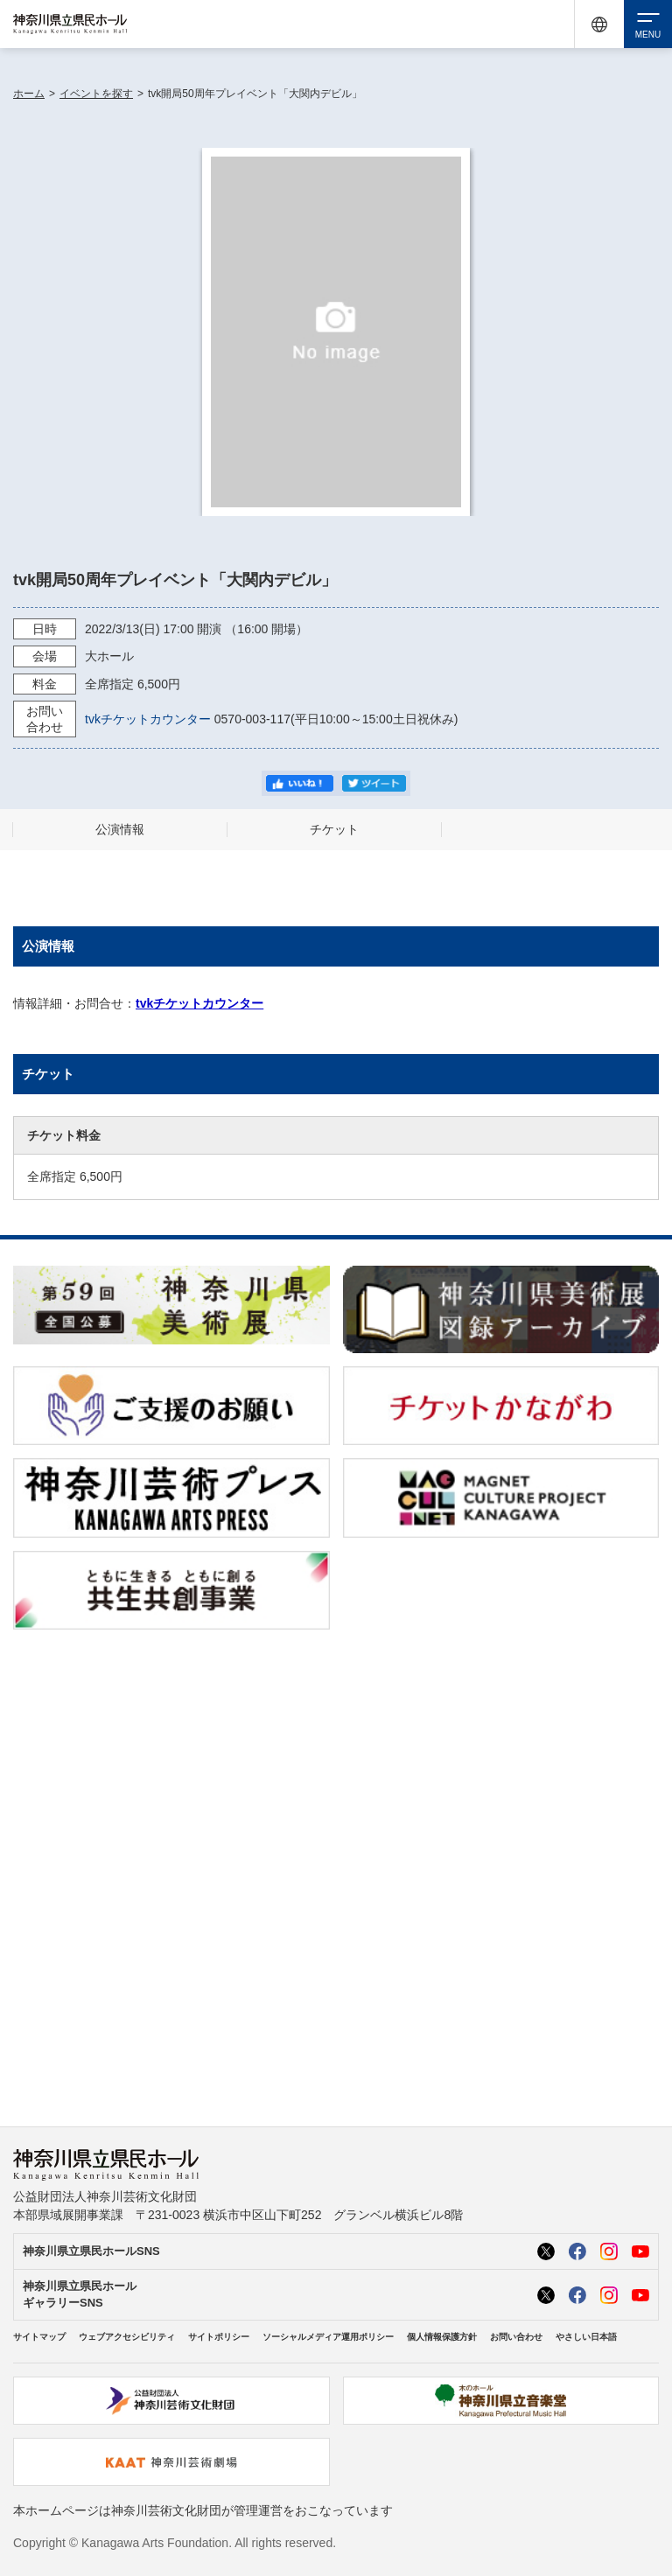  Describe the element at coordinates (516, 2337) in the screenshot. I see `お問い合わせ` at that location.